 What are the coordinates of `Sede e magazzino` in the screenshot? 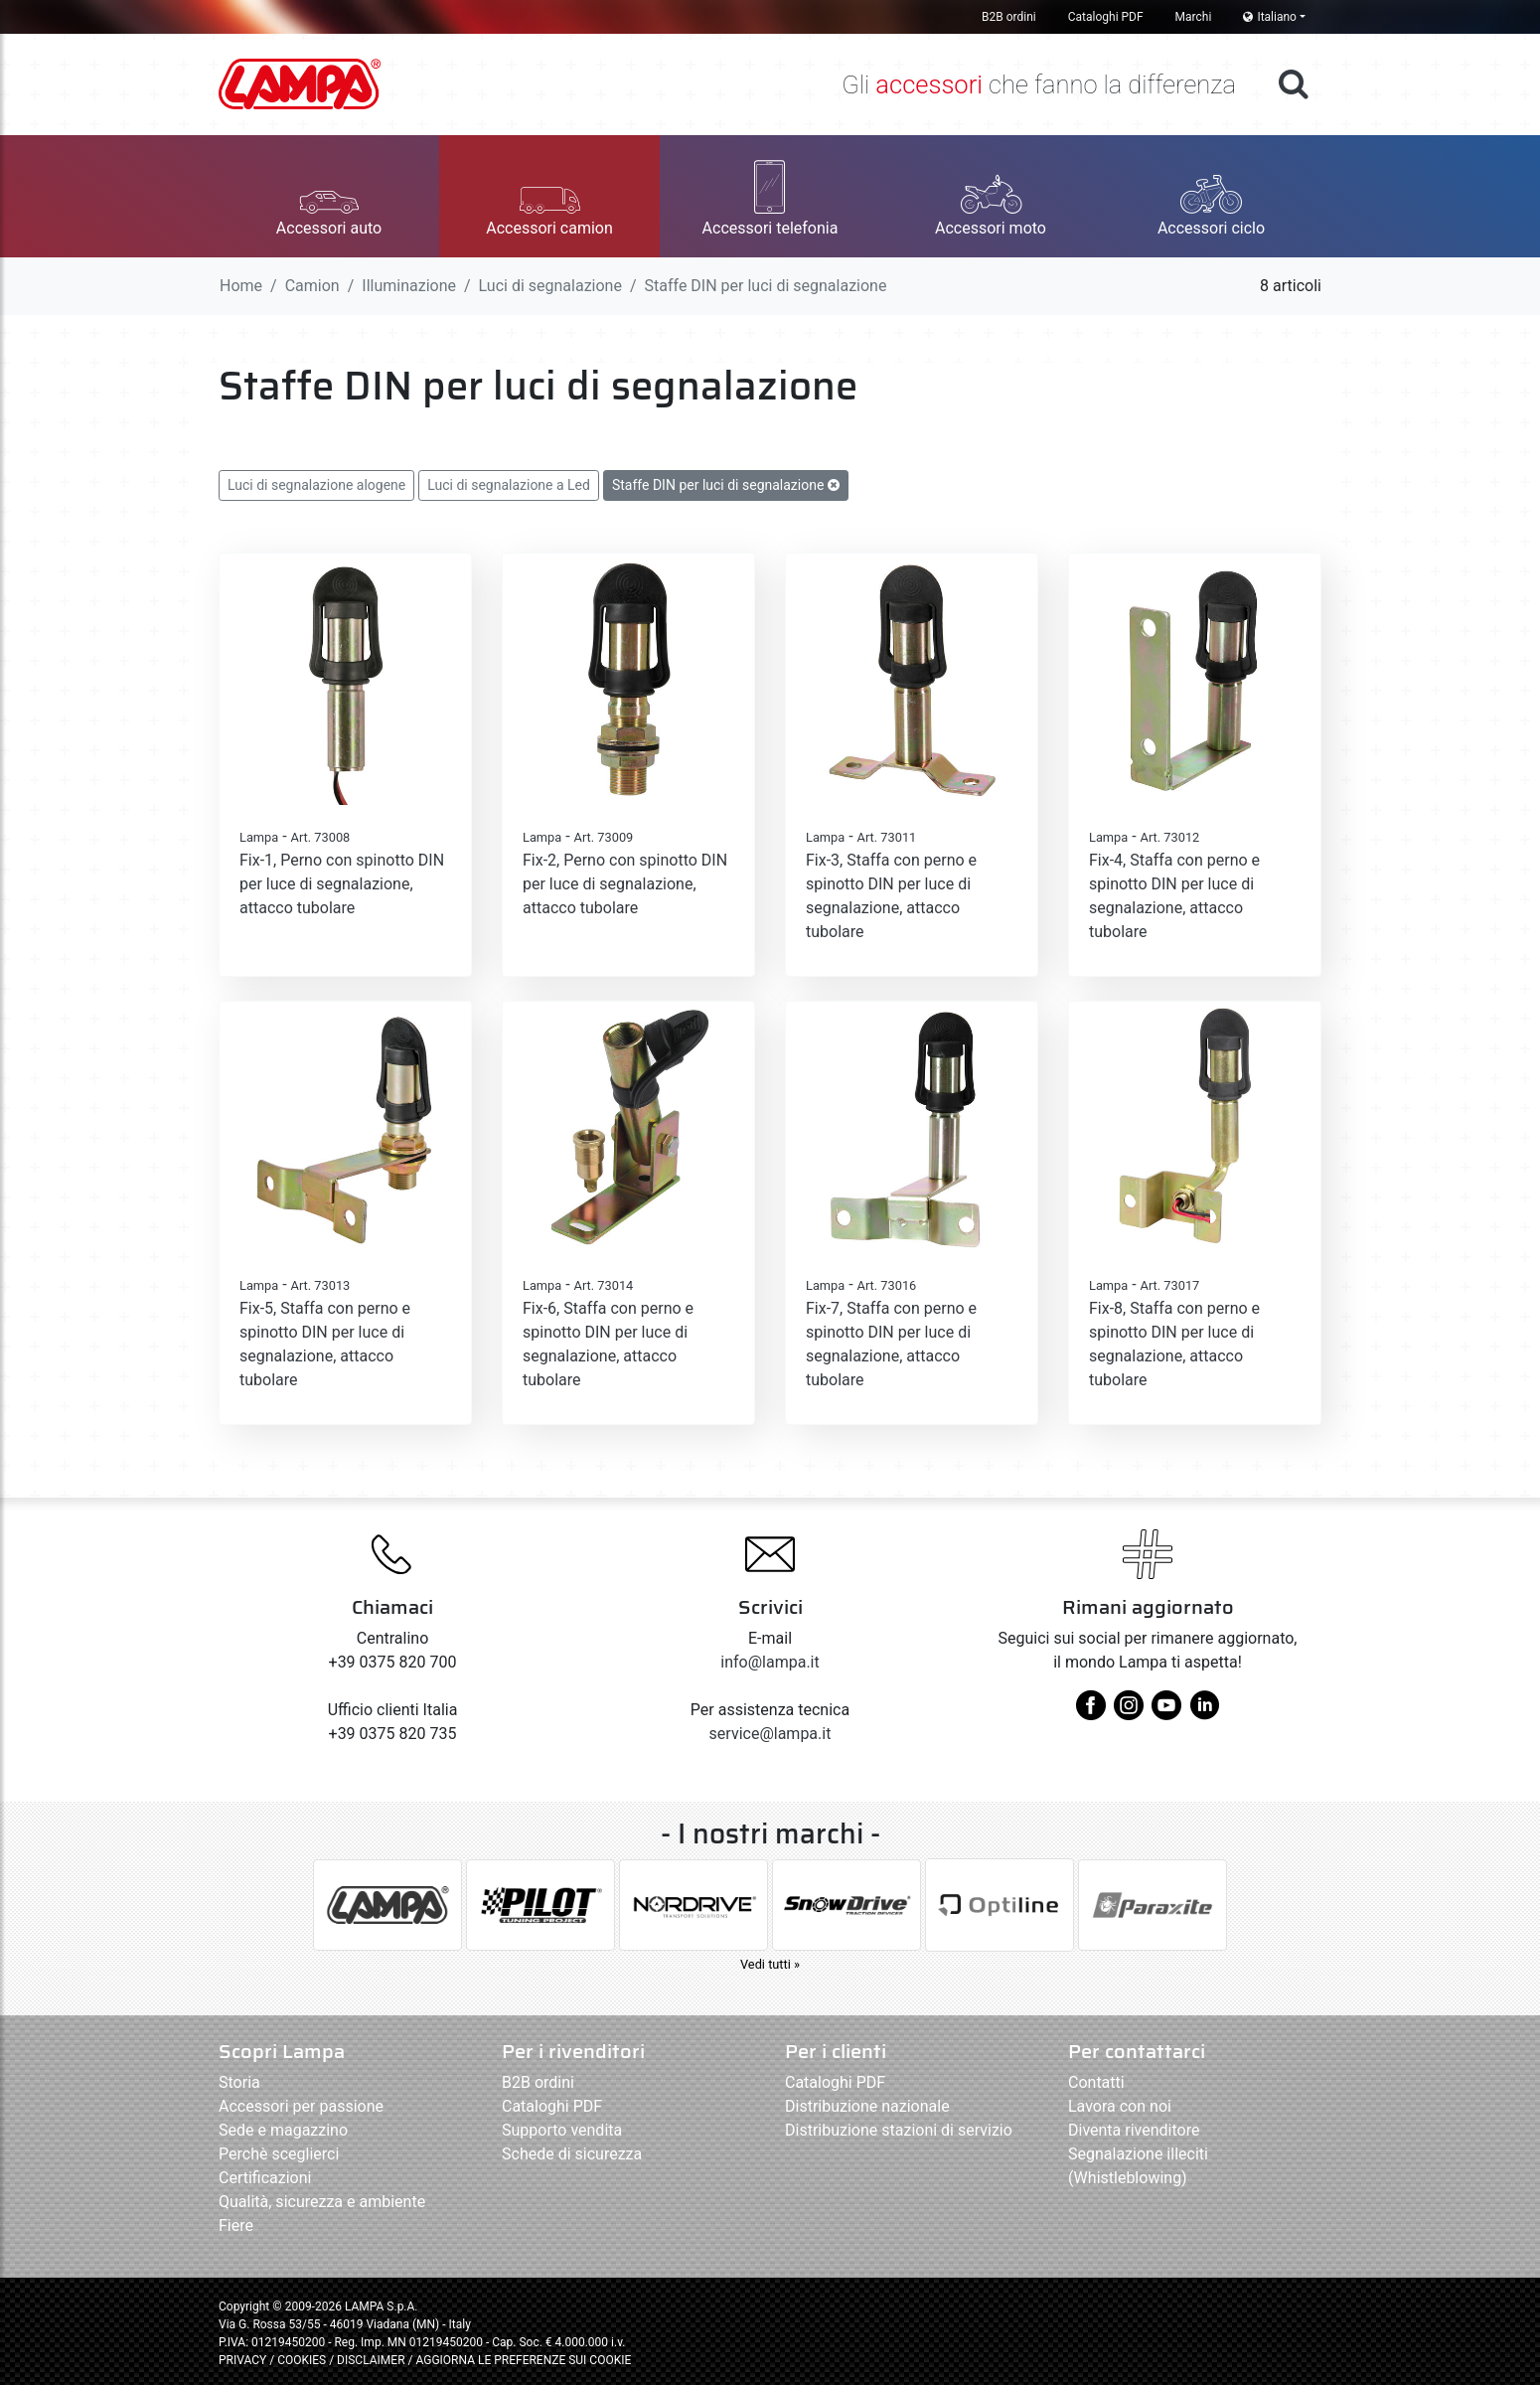 It's located at (283, 2130).